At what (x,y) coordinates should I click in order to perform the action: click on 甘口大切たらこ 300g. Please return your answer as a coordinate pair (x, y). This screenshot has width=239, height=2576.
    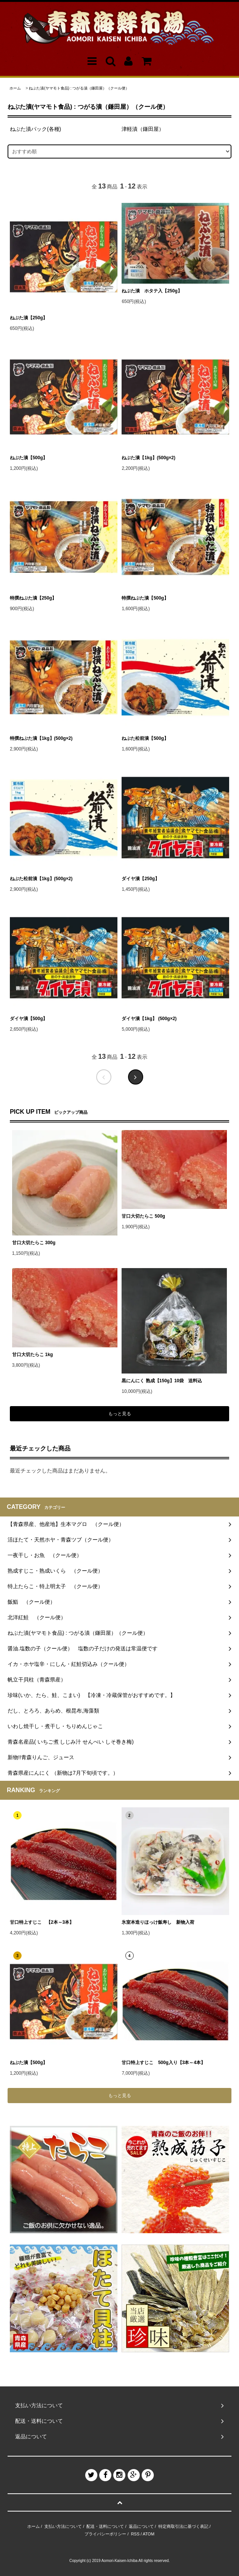
    Looking at the image, I should click on (34, 1242).